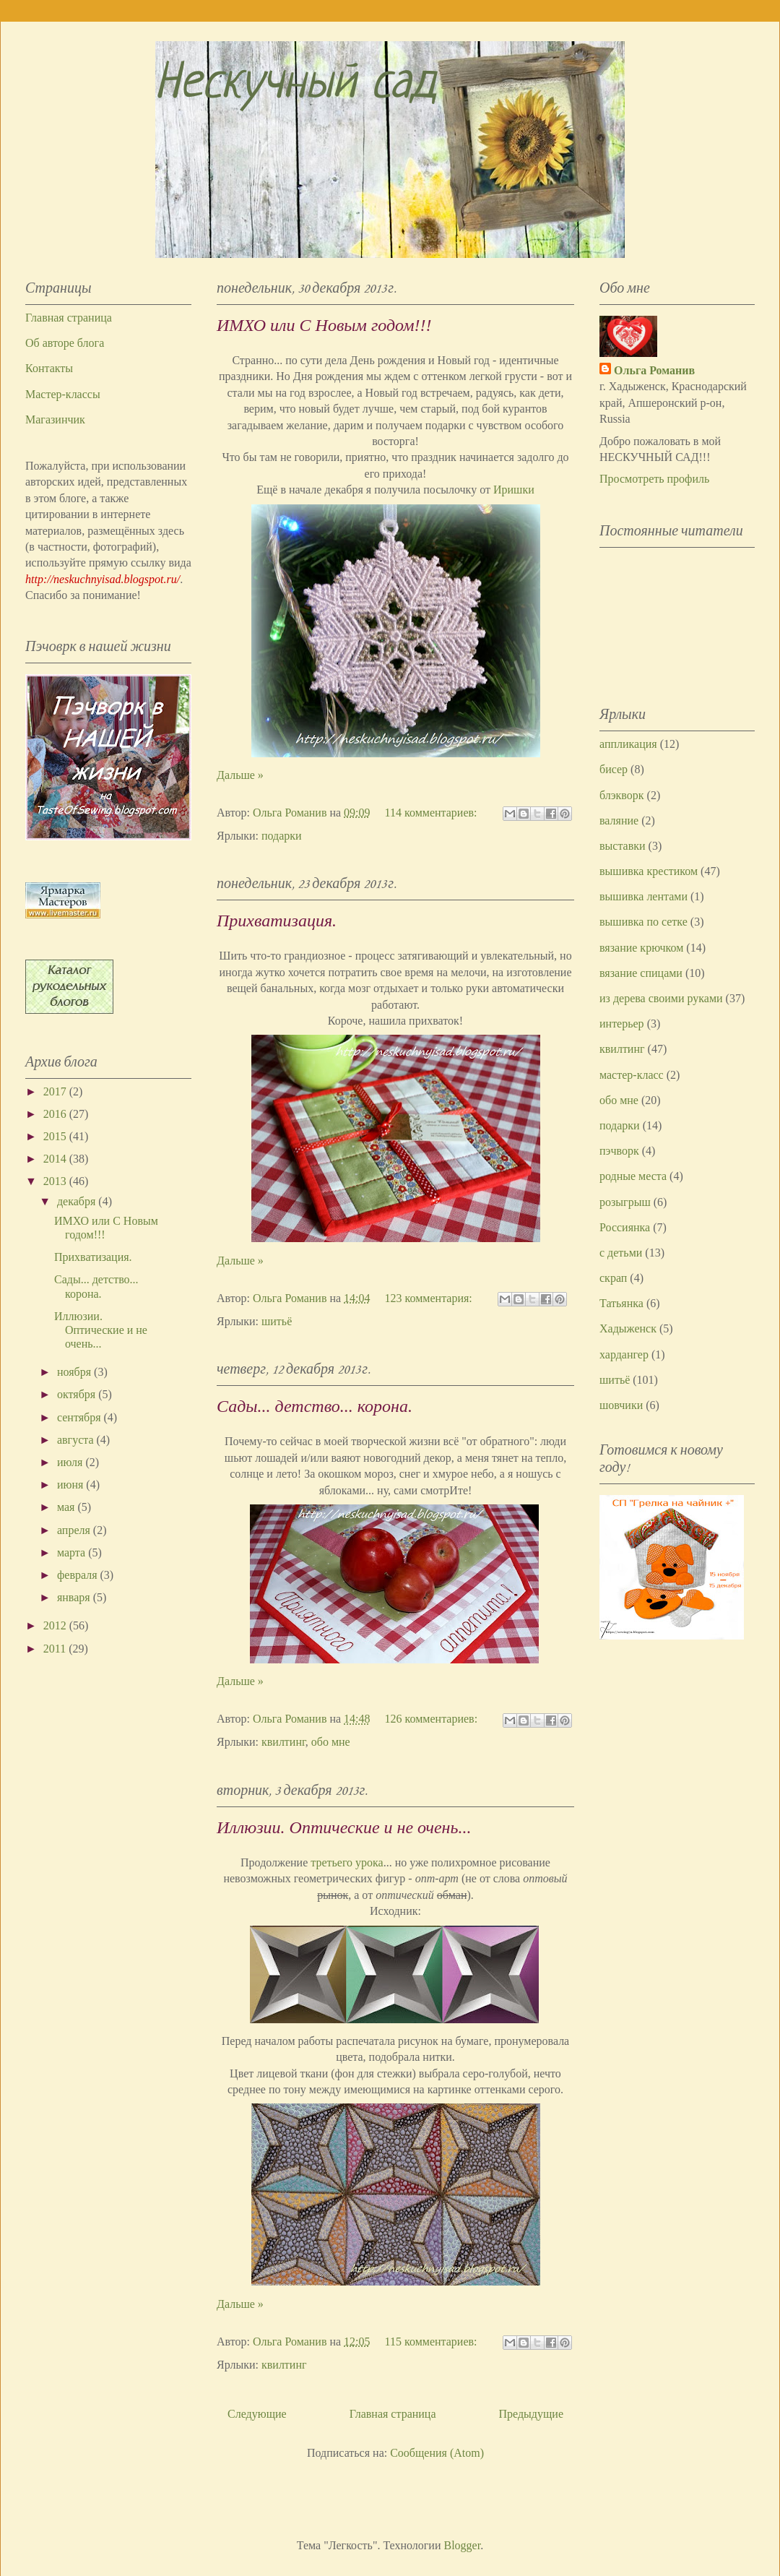  Describe the element at coordinates (240, 775) in the screenshot. I see `Дальше »` at that location.